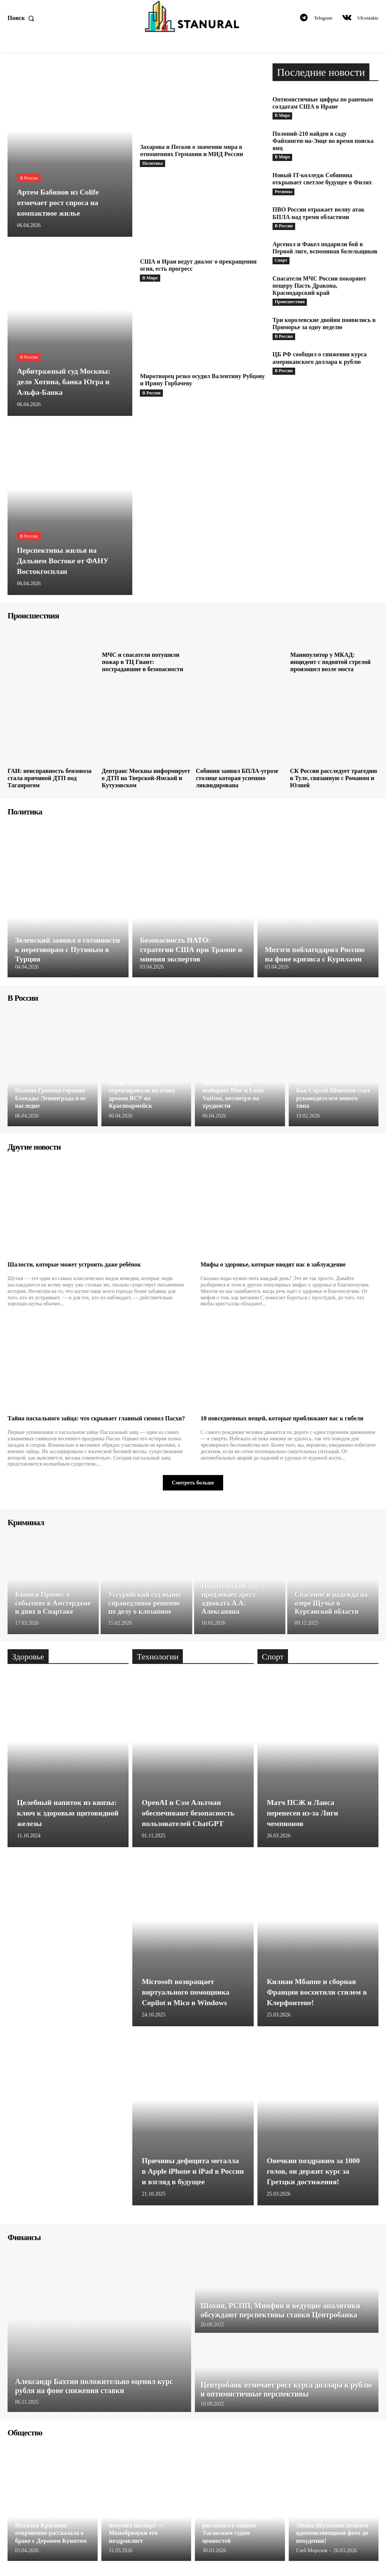 The width and height of the screenshot is (386, 2576). I want to click on Шалости, которые может устроить даже ребёнок, so click(74, 1264).